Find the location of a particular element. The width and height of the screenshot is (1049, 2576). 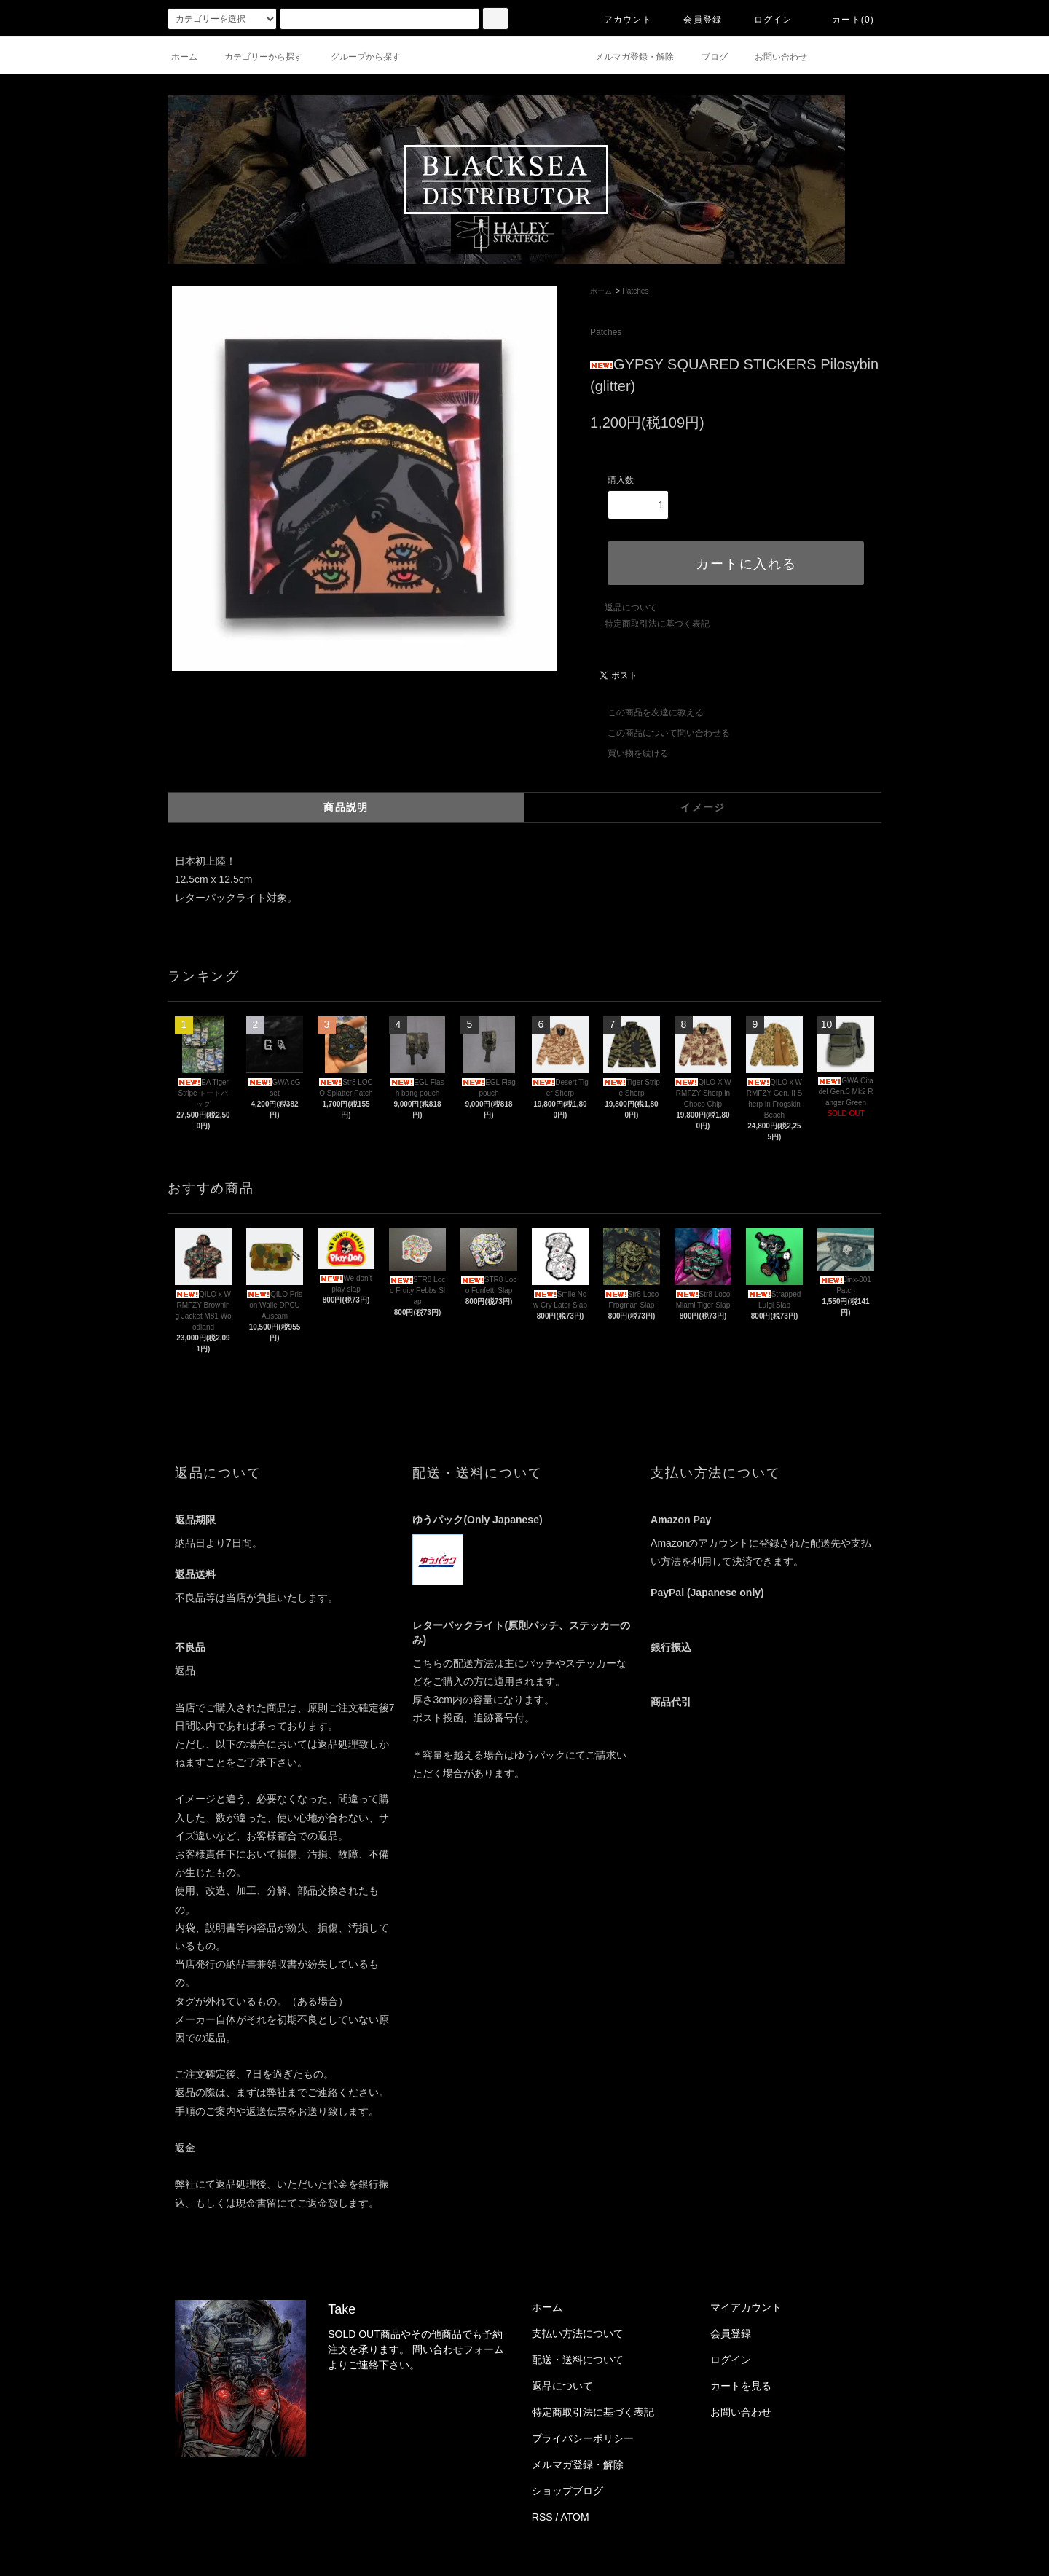

ショップブログ is located at coordinates (567, 2491).